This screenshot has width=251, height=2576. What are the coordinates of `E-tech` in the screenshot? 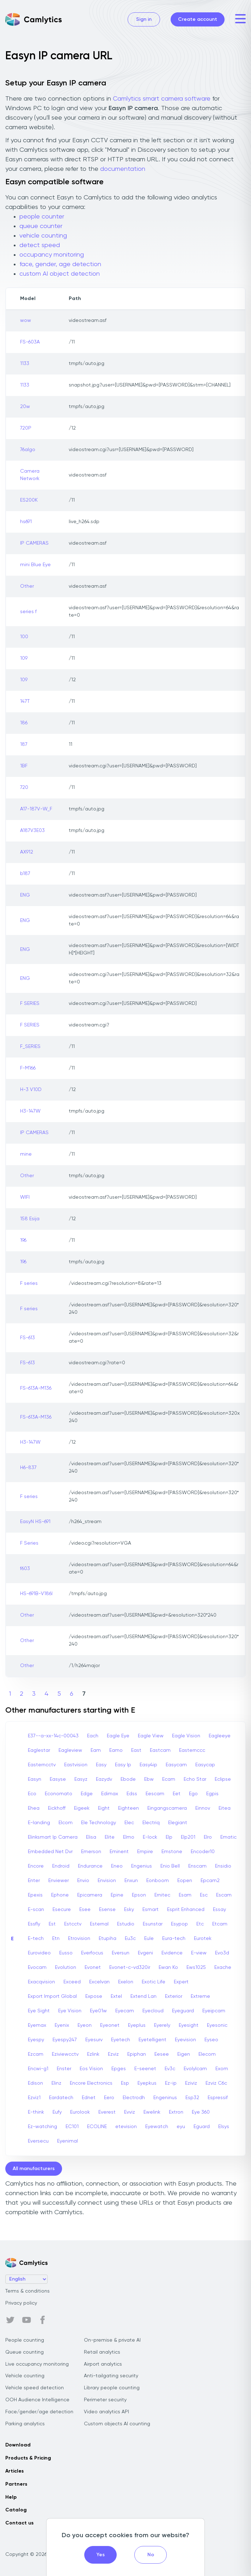 It's located at (36, 1938).